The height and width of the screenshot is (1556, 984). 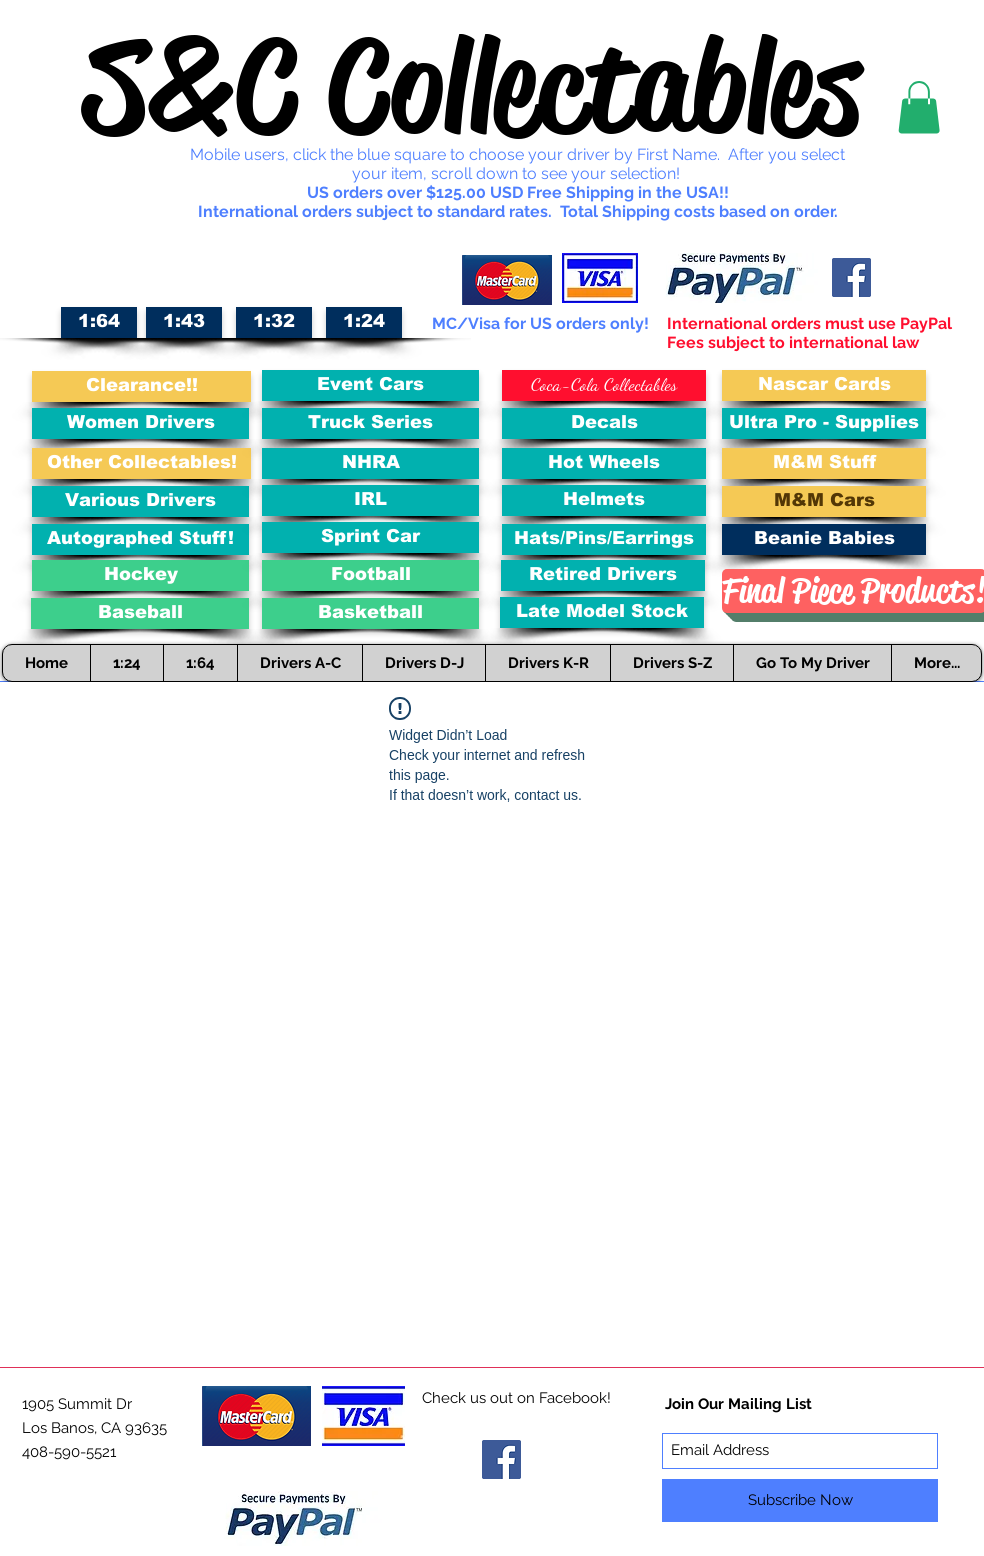 What do you see at coordinates (274, 322) in the screenshot?
I see `[1:32]` at bounding box center [274, 322].